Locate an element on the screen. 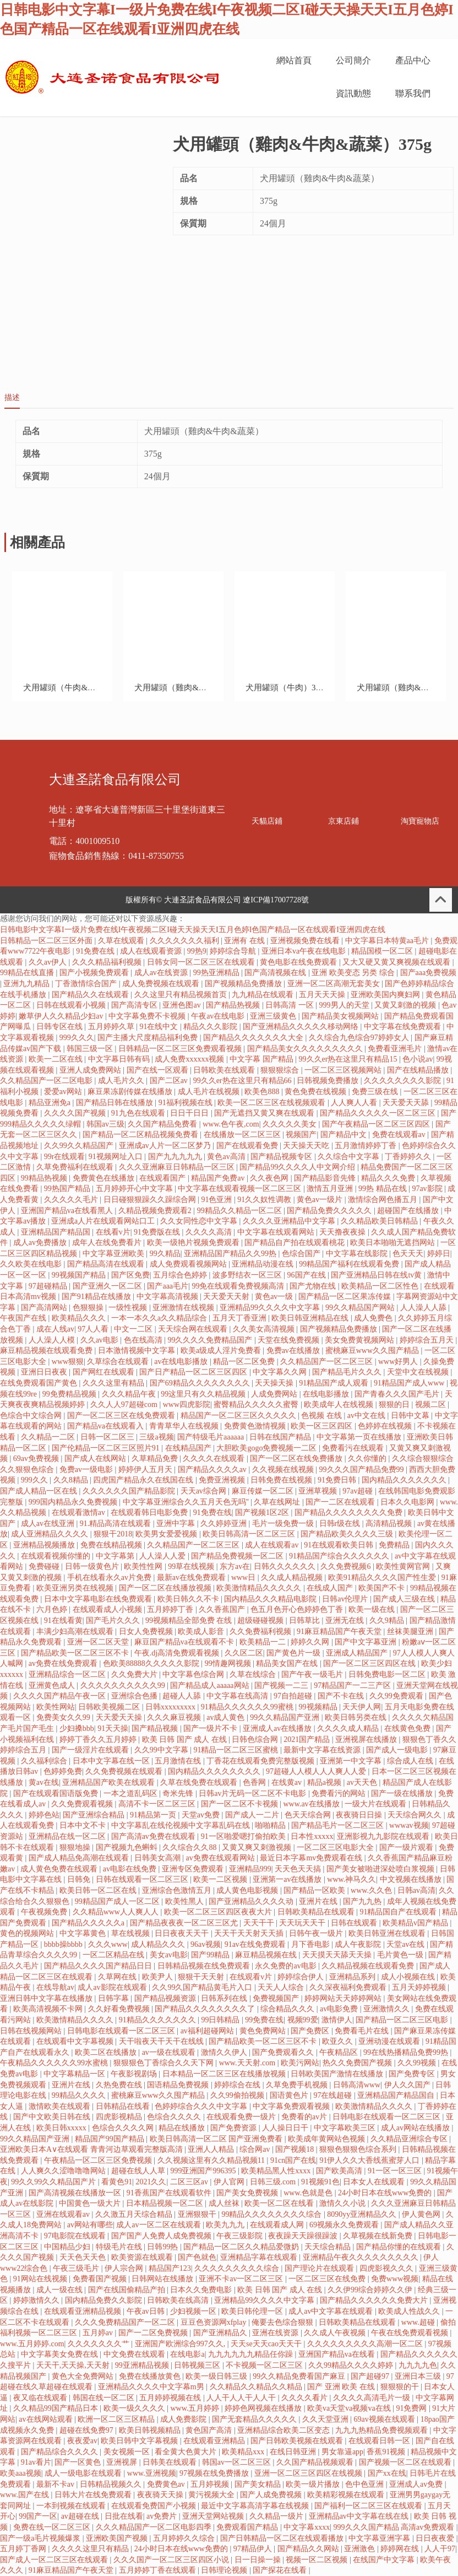 The height and width of the screenshot is (2576, 458). 久久精品一二区 is located at coordinates (49, 1437).